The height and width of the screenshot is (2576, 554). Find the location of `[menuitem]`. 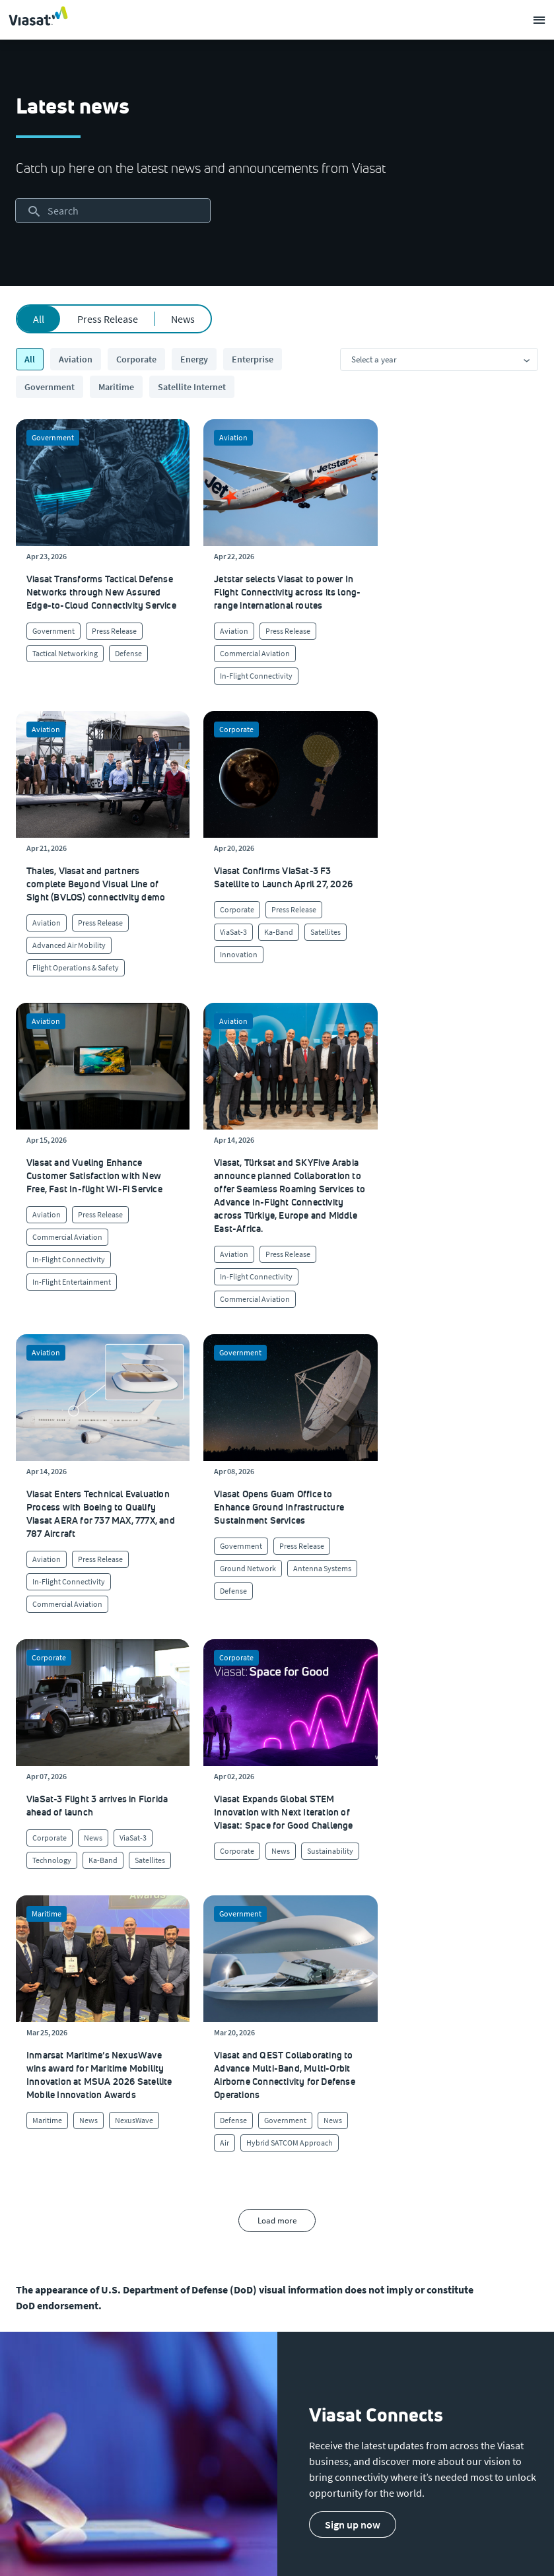

[menuitem] is located at coordinates (214, 1989).